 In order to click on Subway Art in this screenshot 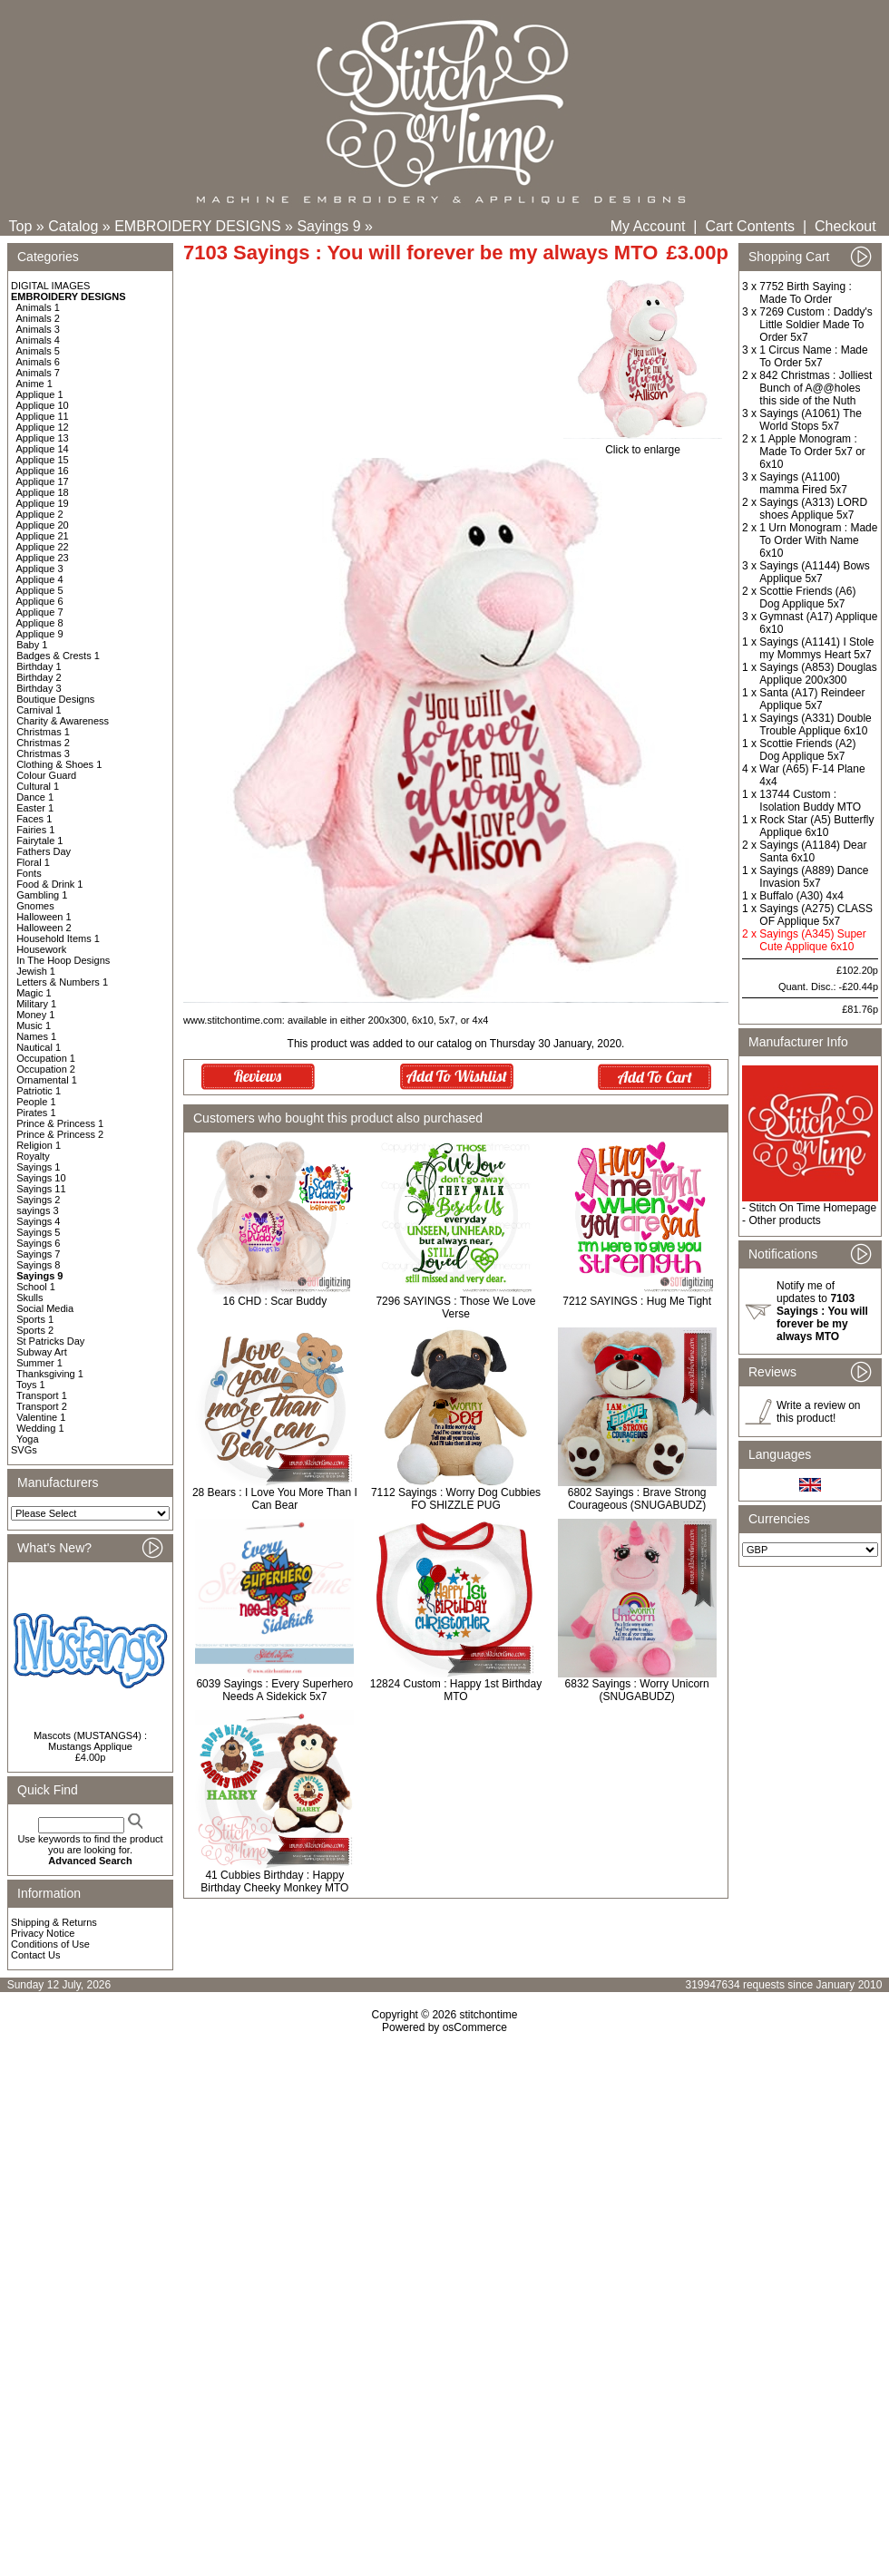, I will do `click(41, 1351)`.